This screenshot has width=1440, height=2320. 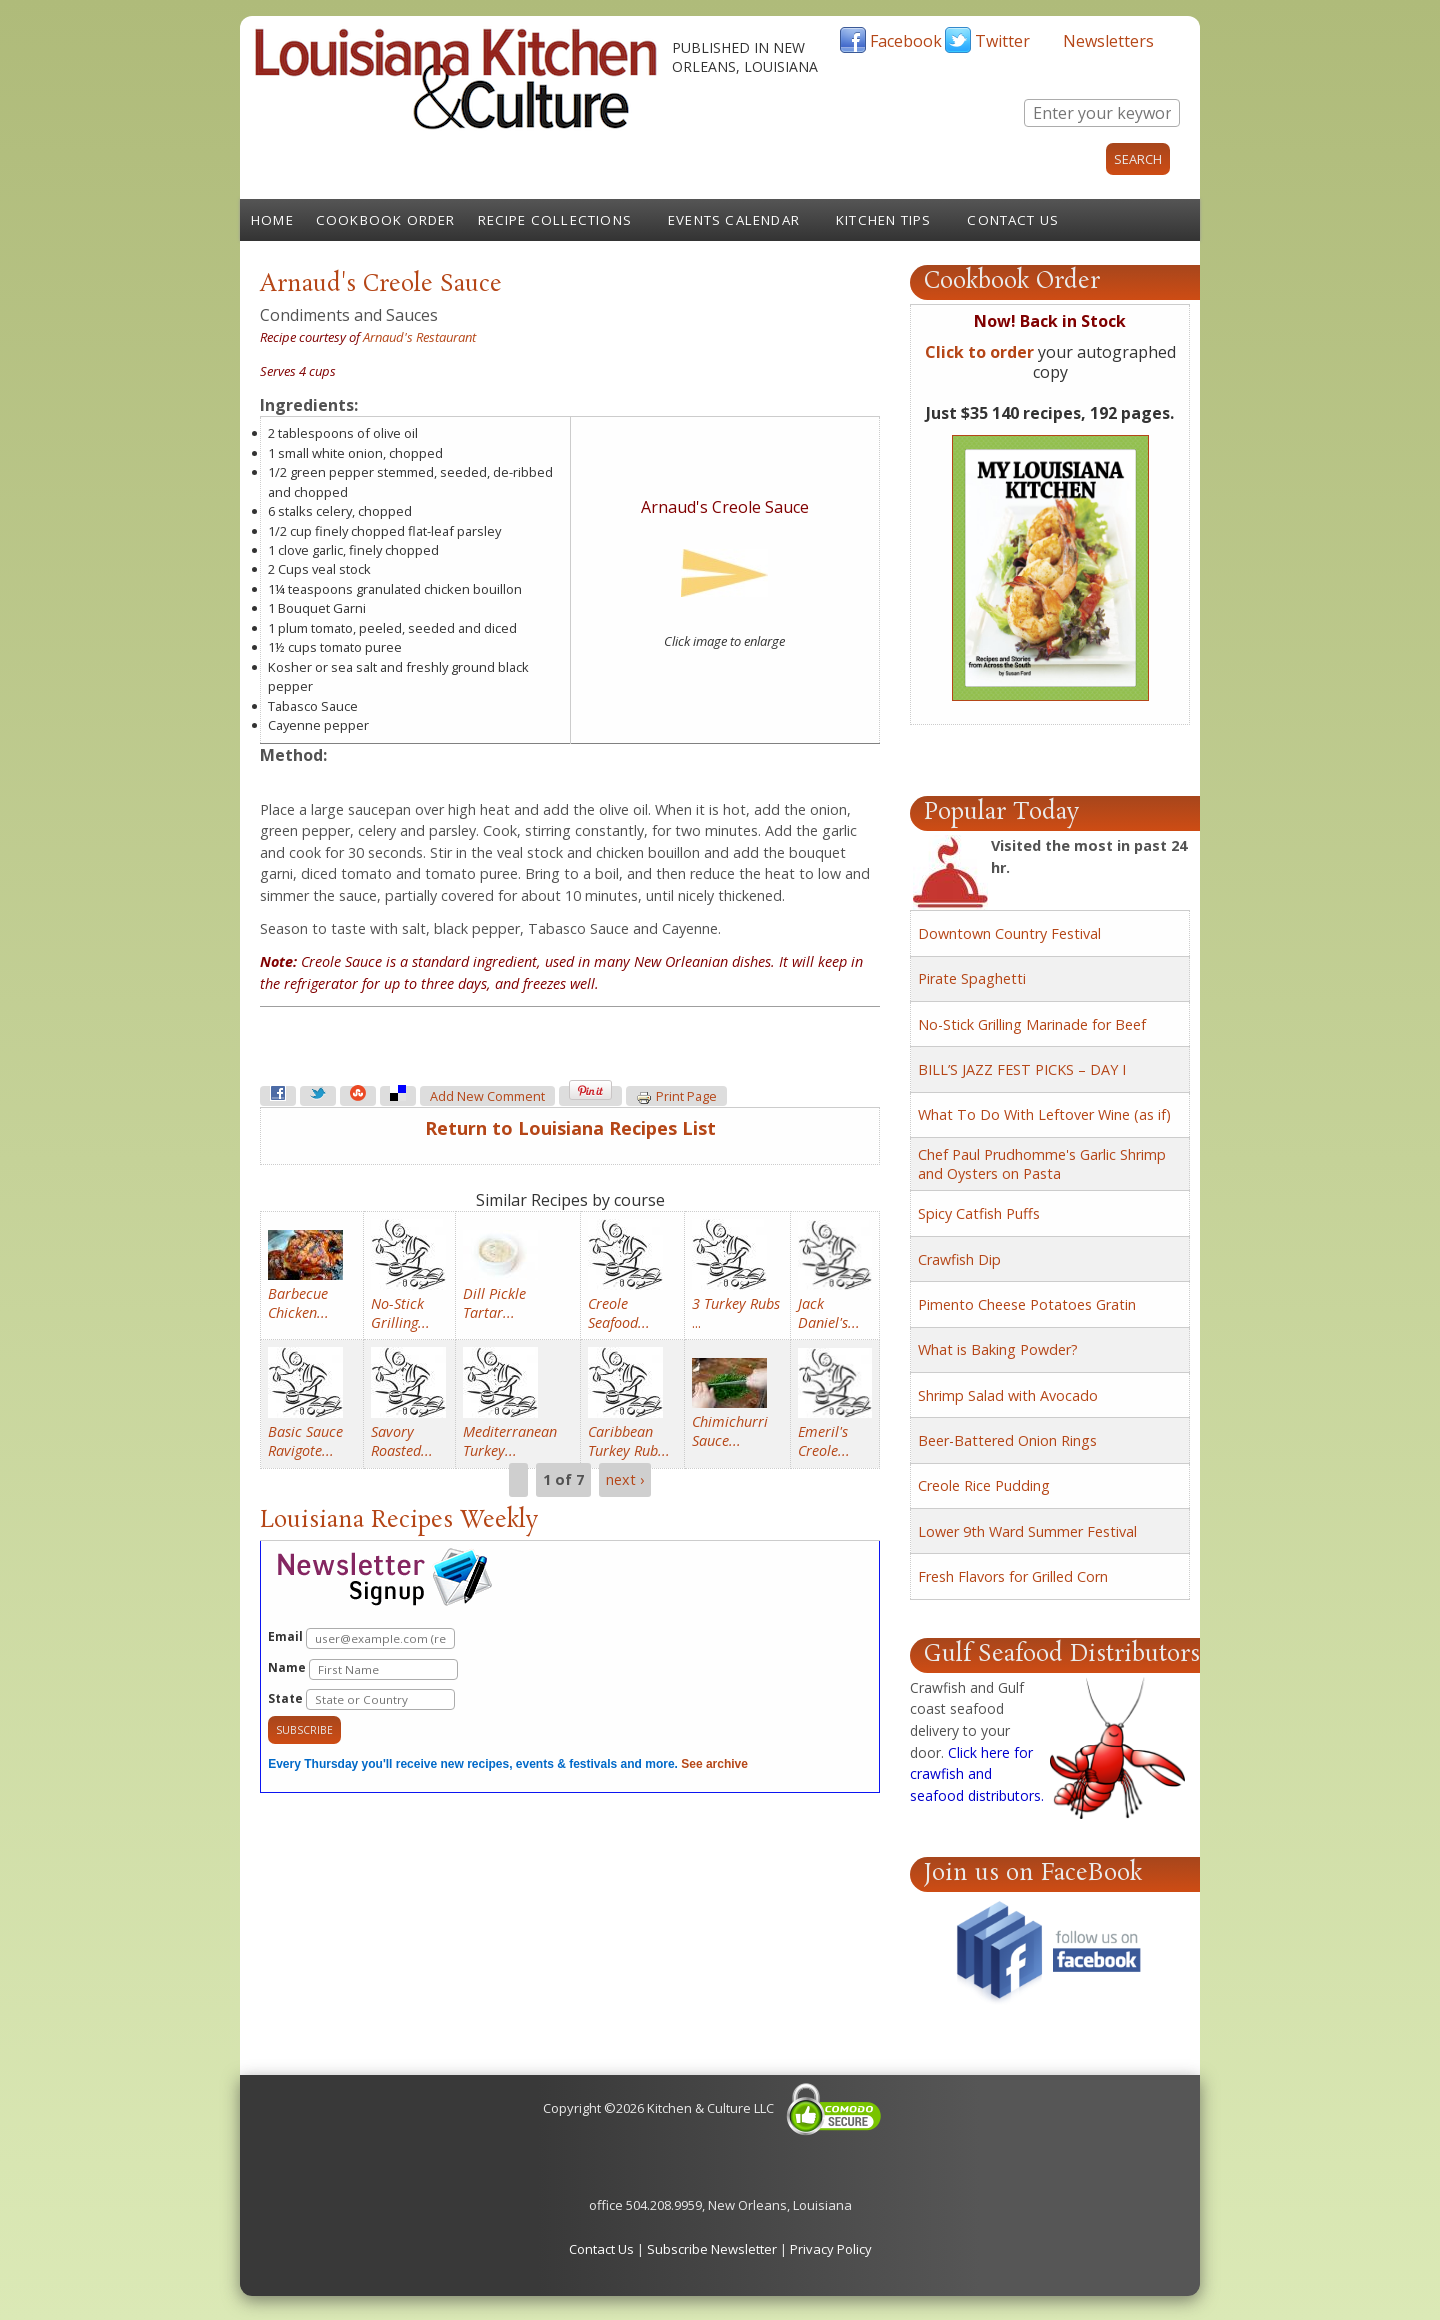 I want to click on Crawfish Dip, so click(x=959, y=1259).